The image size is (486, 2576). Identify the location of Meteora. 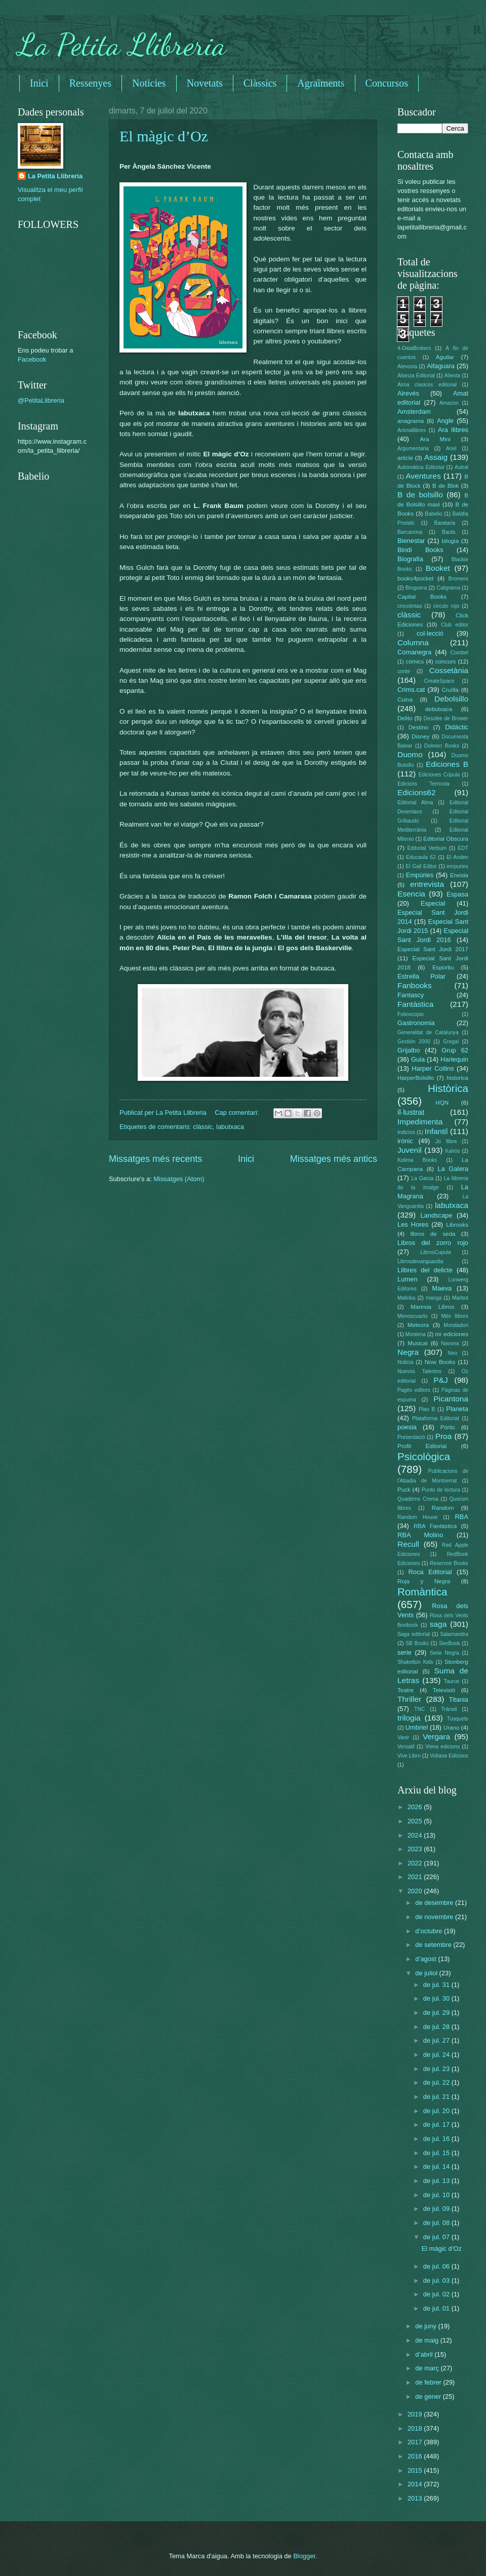
(418, 1325).